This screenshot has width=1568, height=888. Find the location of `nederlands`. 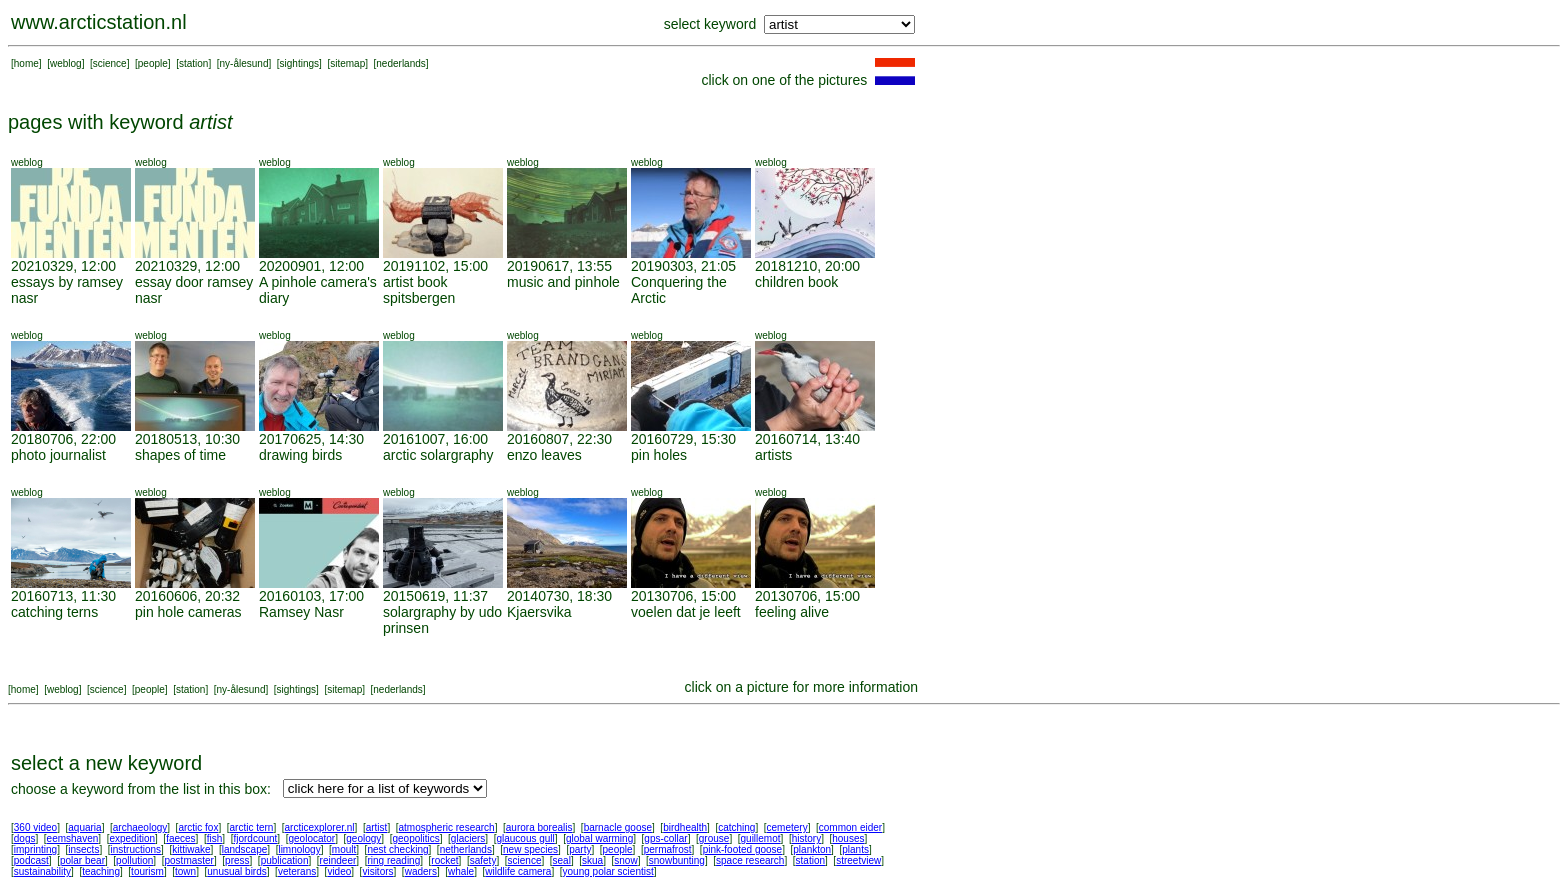

nederlands is located at coordinates (400, 63).